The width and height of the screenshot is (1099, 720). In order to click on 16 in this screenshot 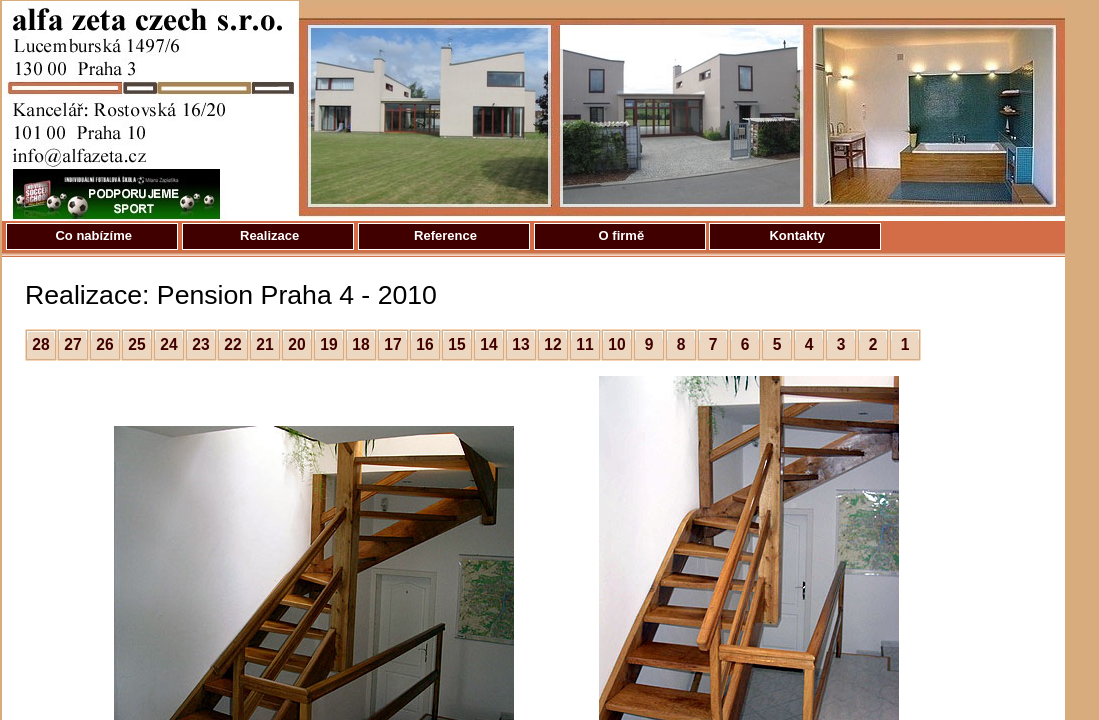, I will do `click(424, 344)`.